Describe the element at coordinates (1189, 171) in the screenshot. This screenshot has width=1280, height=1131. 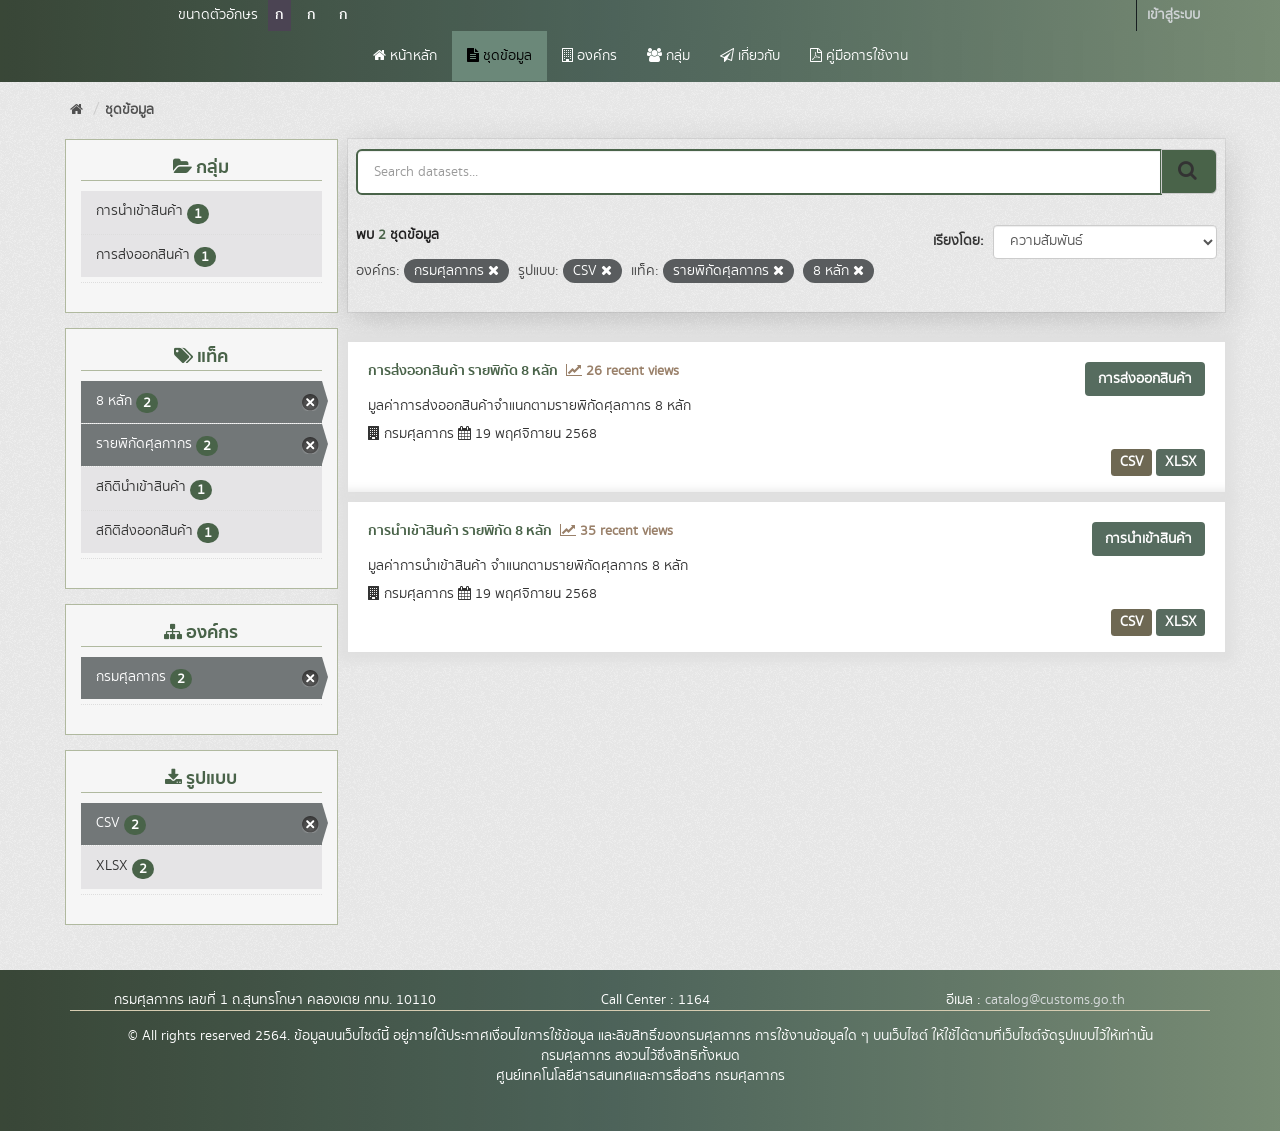
I see `[Submit]` at that location.